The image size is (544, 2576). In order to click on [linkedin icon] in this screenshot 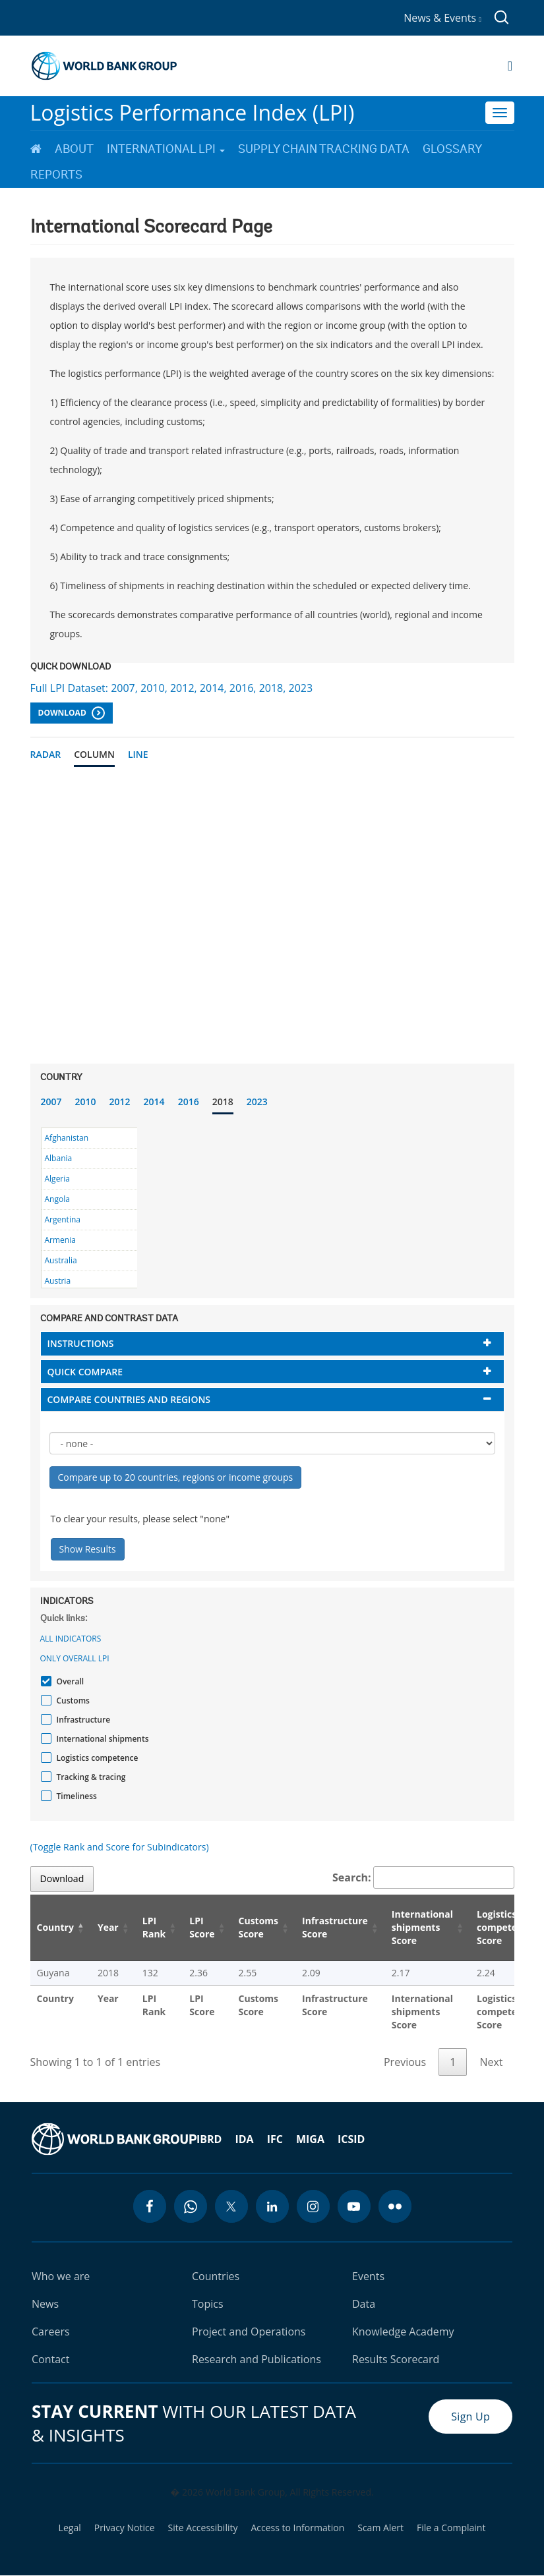, I will do `click(272, 2206)`.